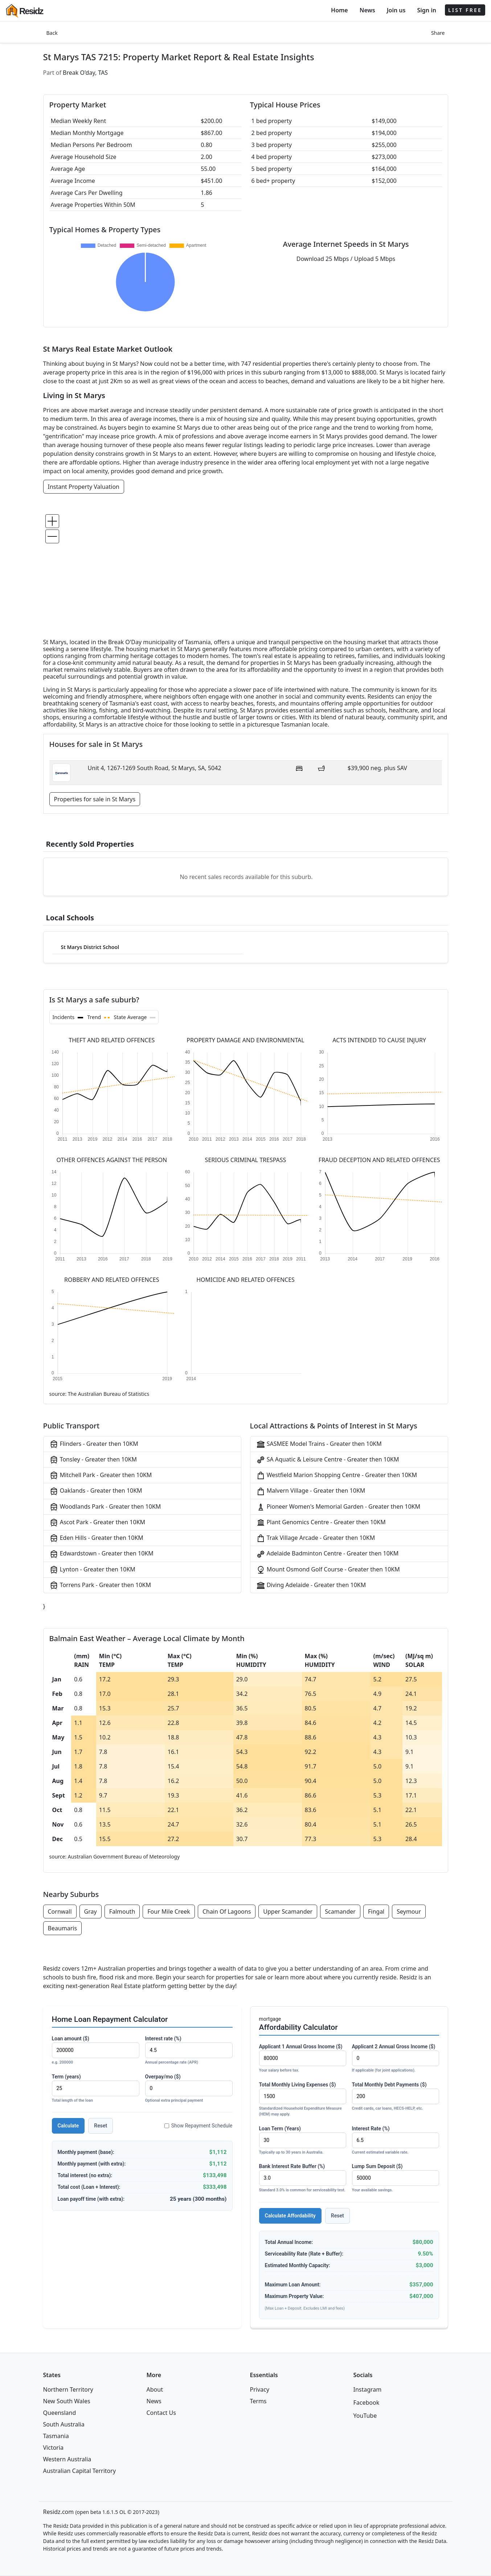 This screenshot has height=2576, width=491. What do you see at coordinates (92, 1569) in the screenshot?
I see `Lynton - Greater then 10KM` at bounding box center [92, 1569].